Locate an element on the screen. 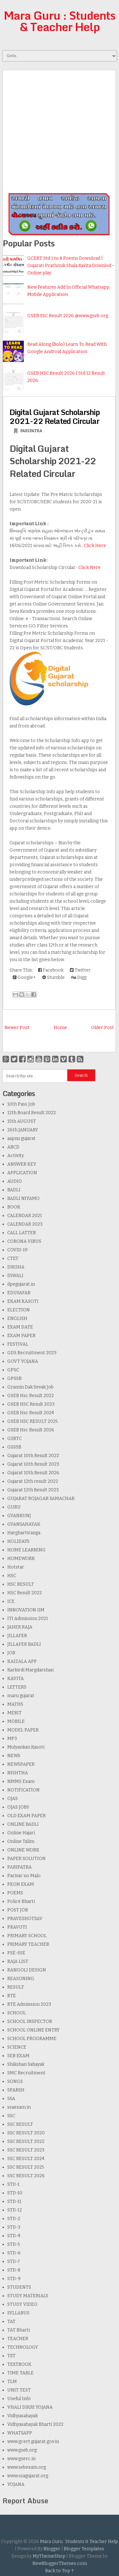 This screenshot has width=119, height=2576. Gujarat 10th Result 2023 is located at coordinates (33, 1464).